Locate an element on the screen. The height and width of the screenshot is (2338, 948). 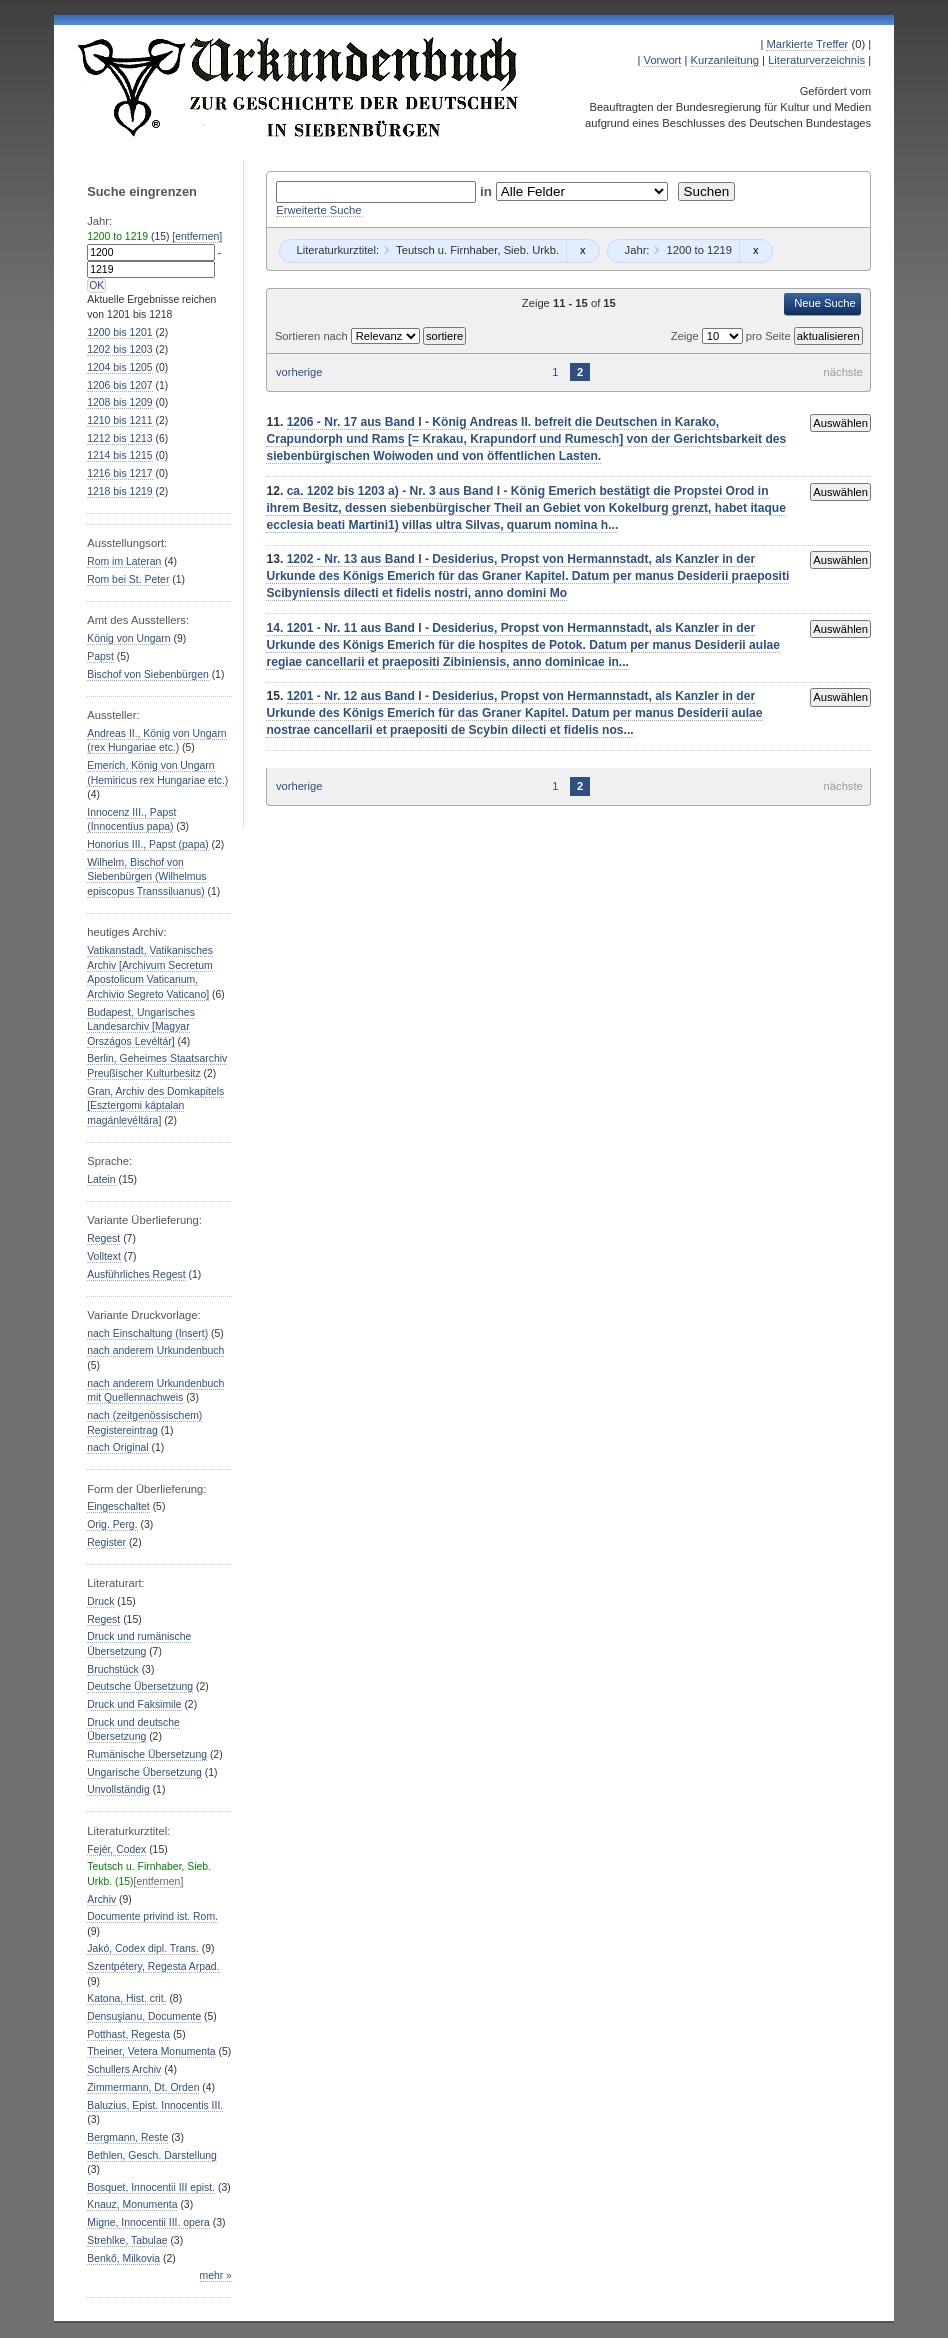
Benkő, Milkovia is located at coordinates (123, 2258).